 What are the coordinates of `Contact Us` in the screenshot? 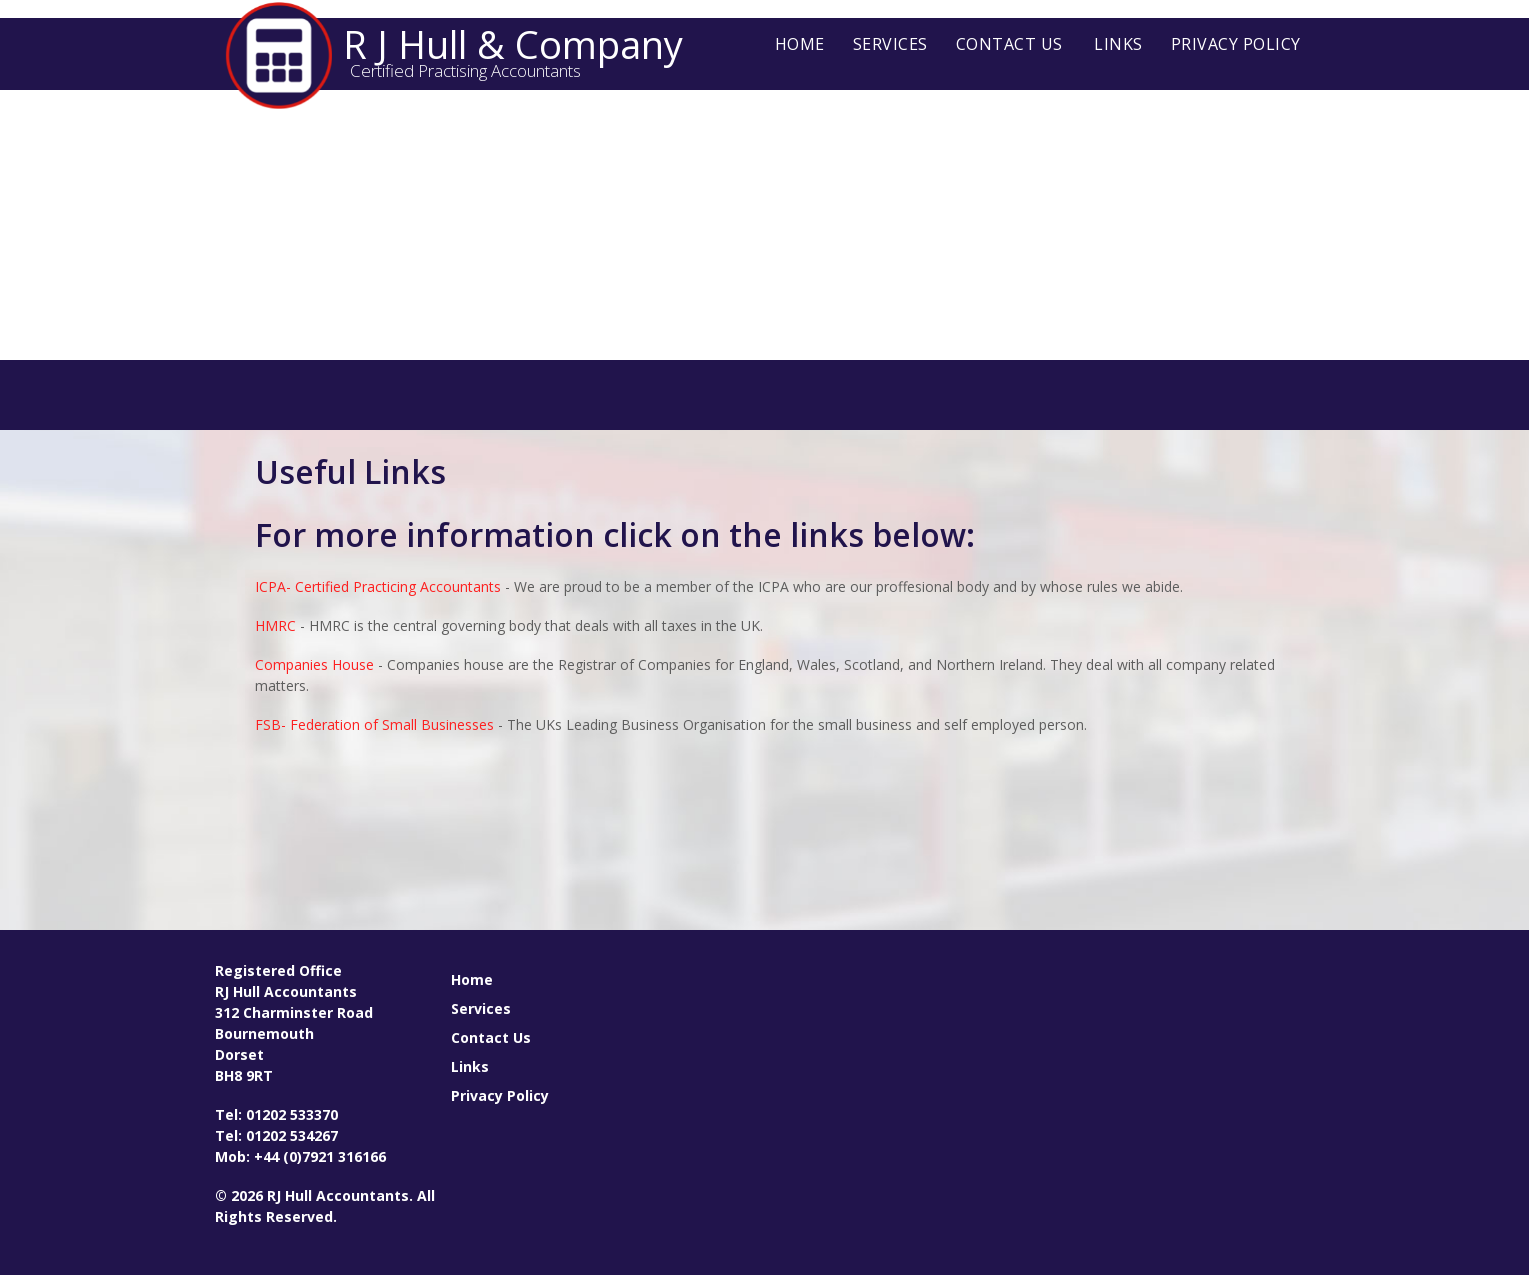 It's located at (1009, 44).